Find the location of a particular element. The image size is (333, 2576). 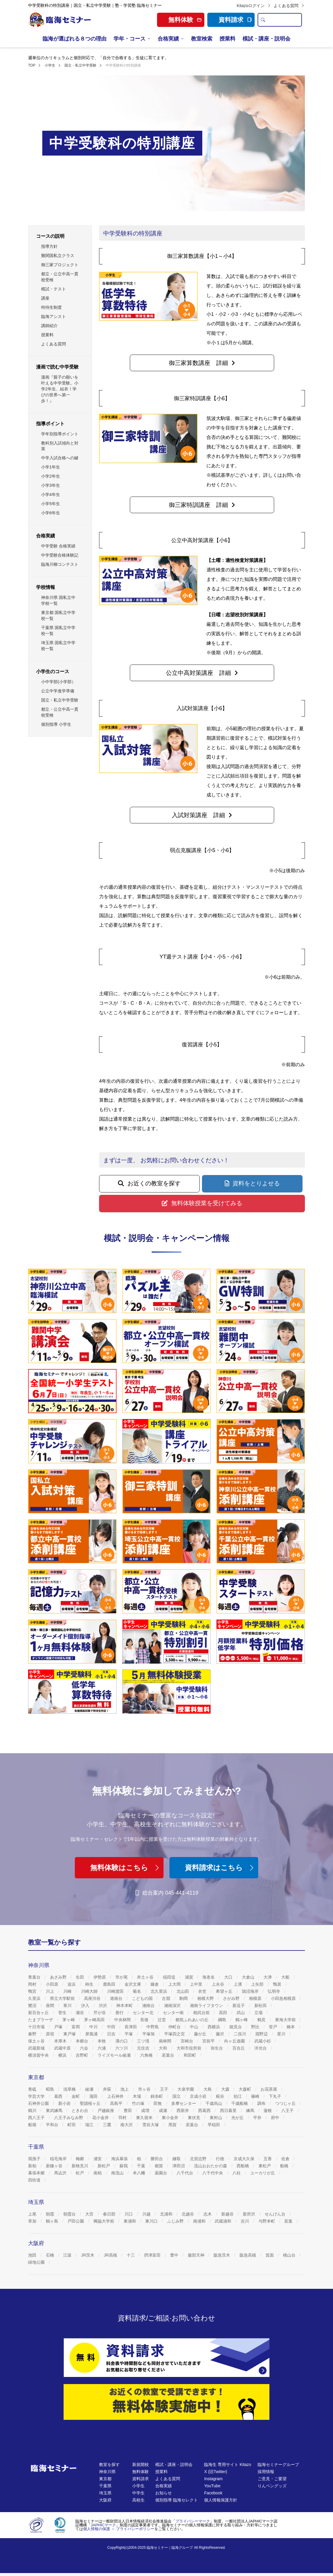

瀬谷 is located at coordinates (80, 2013).